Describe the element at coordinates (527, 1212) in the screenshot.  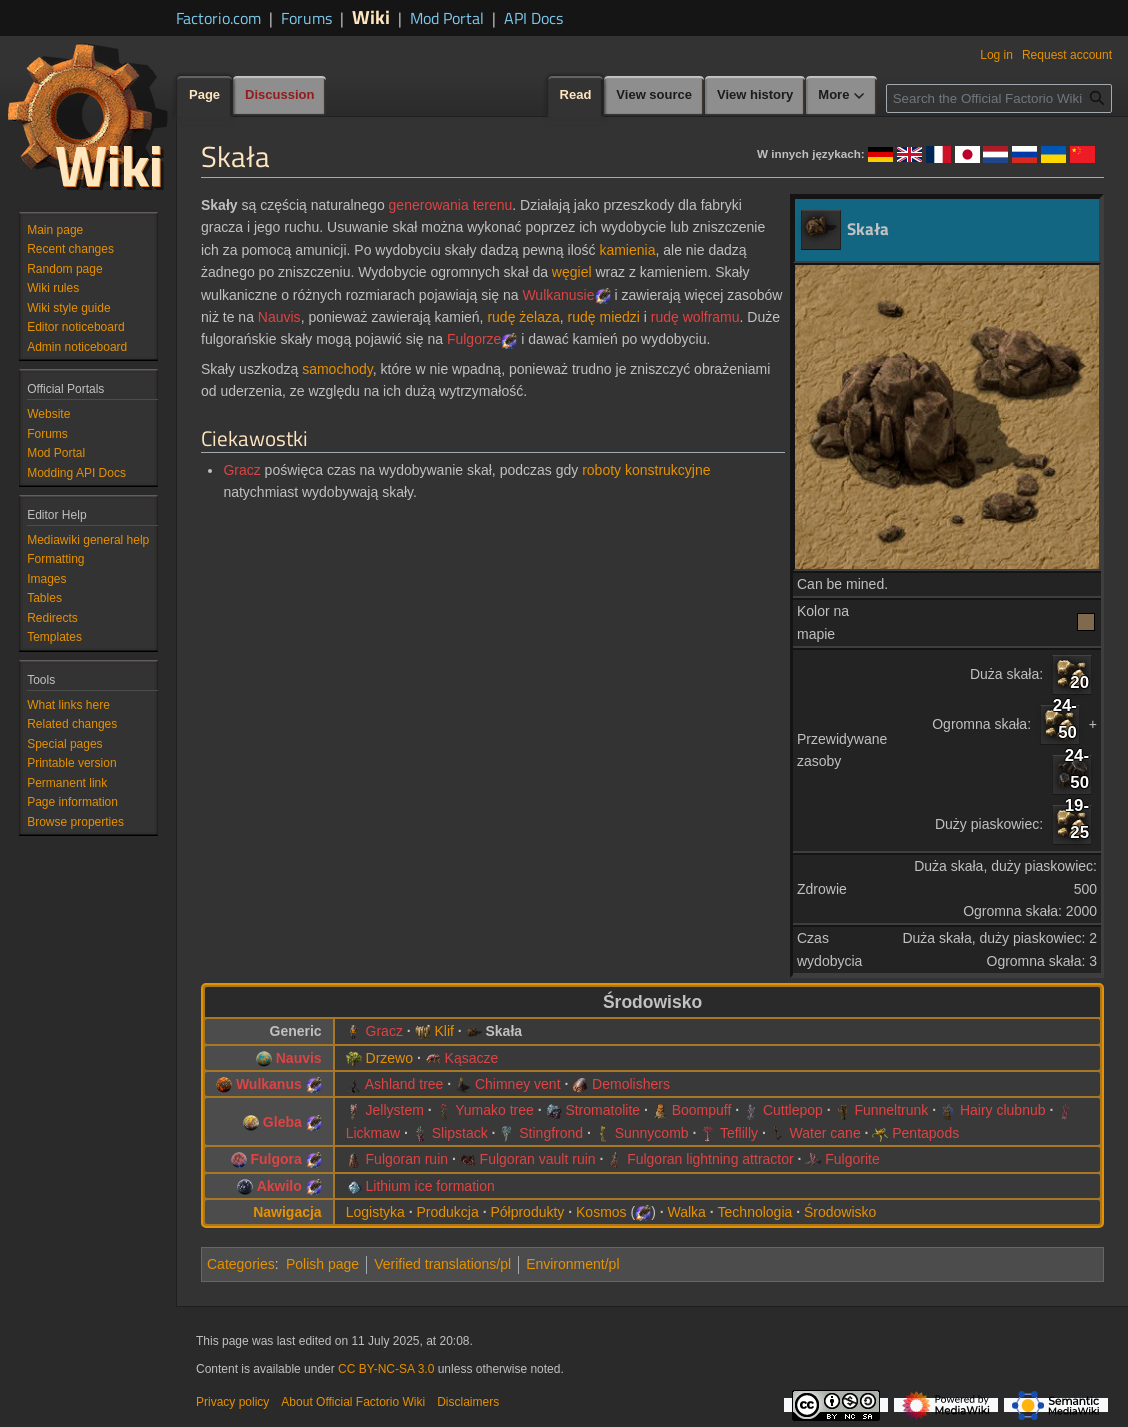
I see `Półprodukty` at that location.